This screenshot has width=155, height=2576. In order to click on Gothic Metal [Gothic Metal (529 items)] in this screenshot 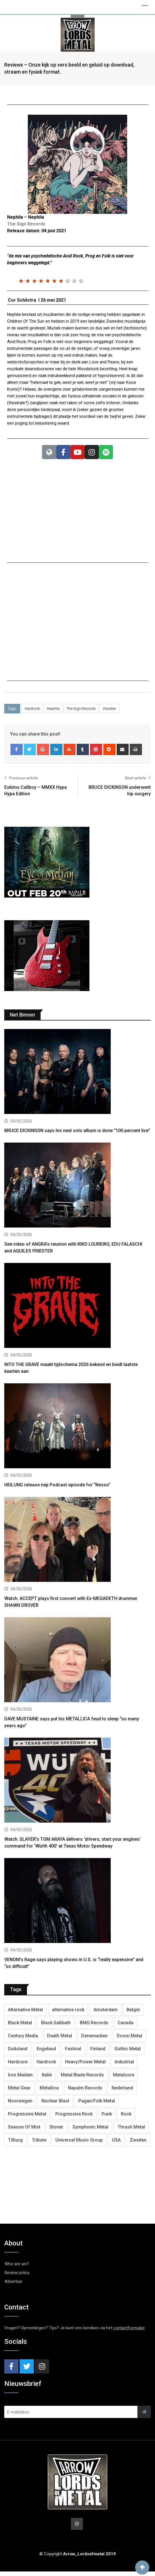, I will do `click(127, 2053)`.